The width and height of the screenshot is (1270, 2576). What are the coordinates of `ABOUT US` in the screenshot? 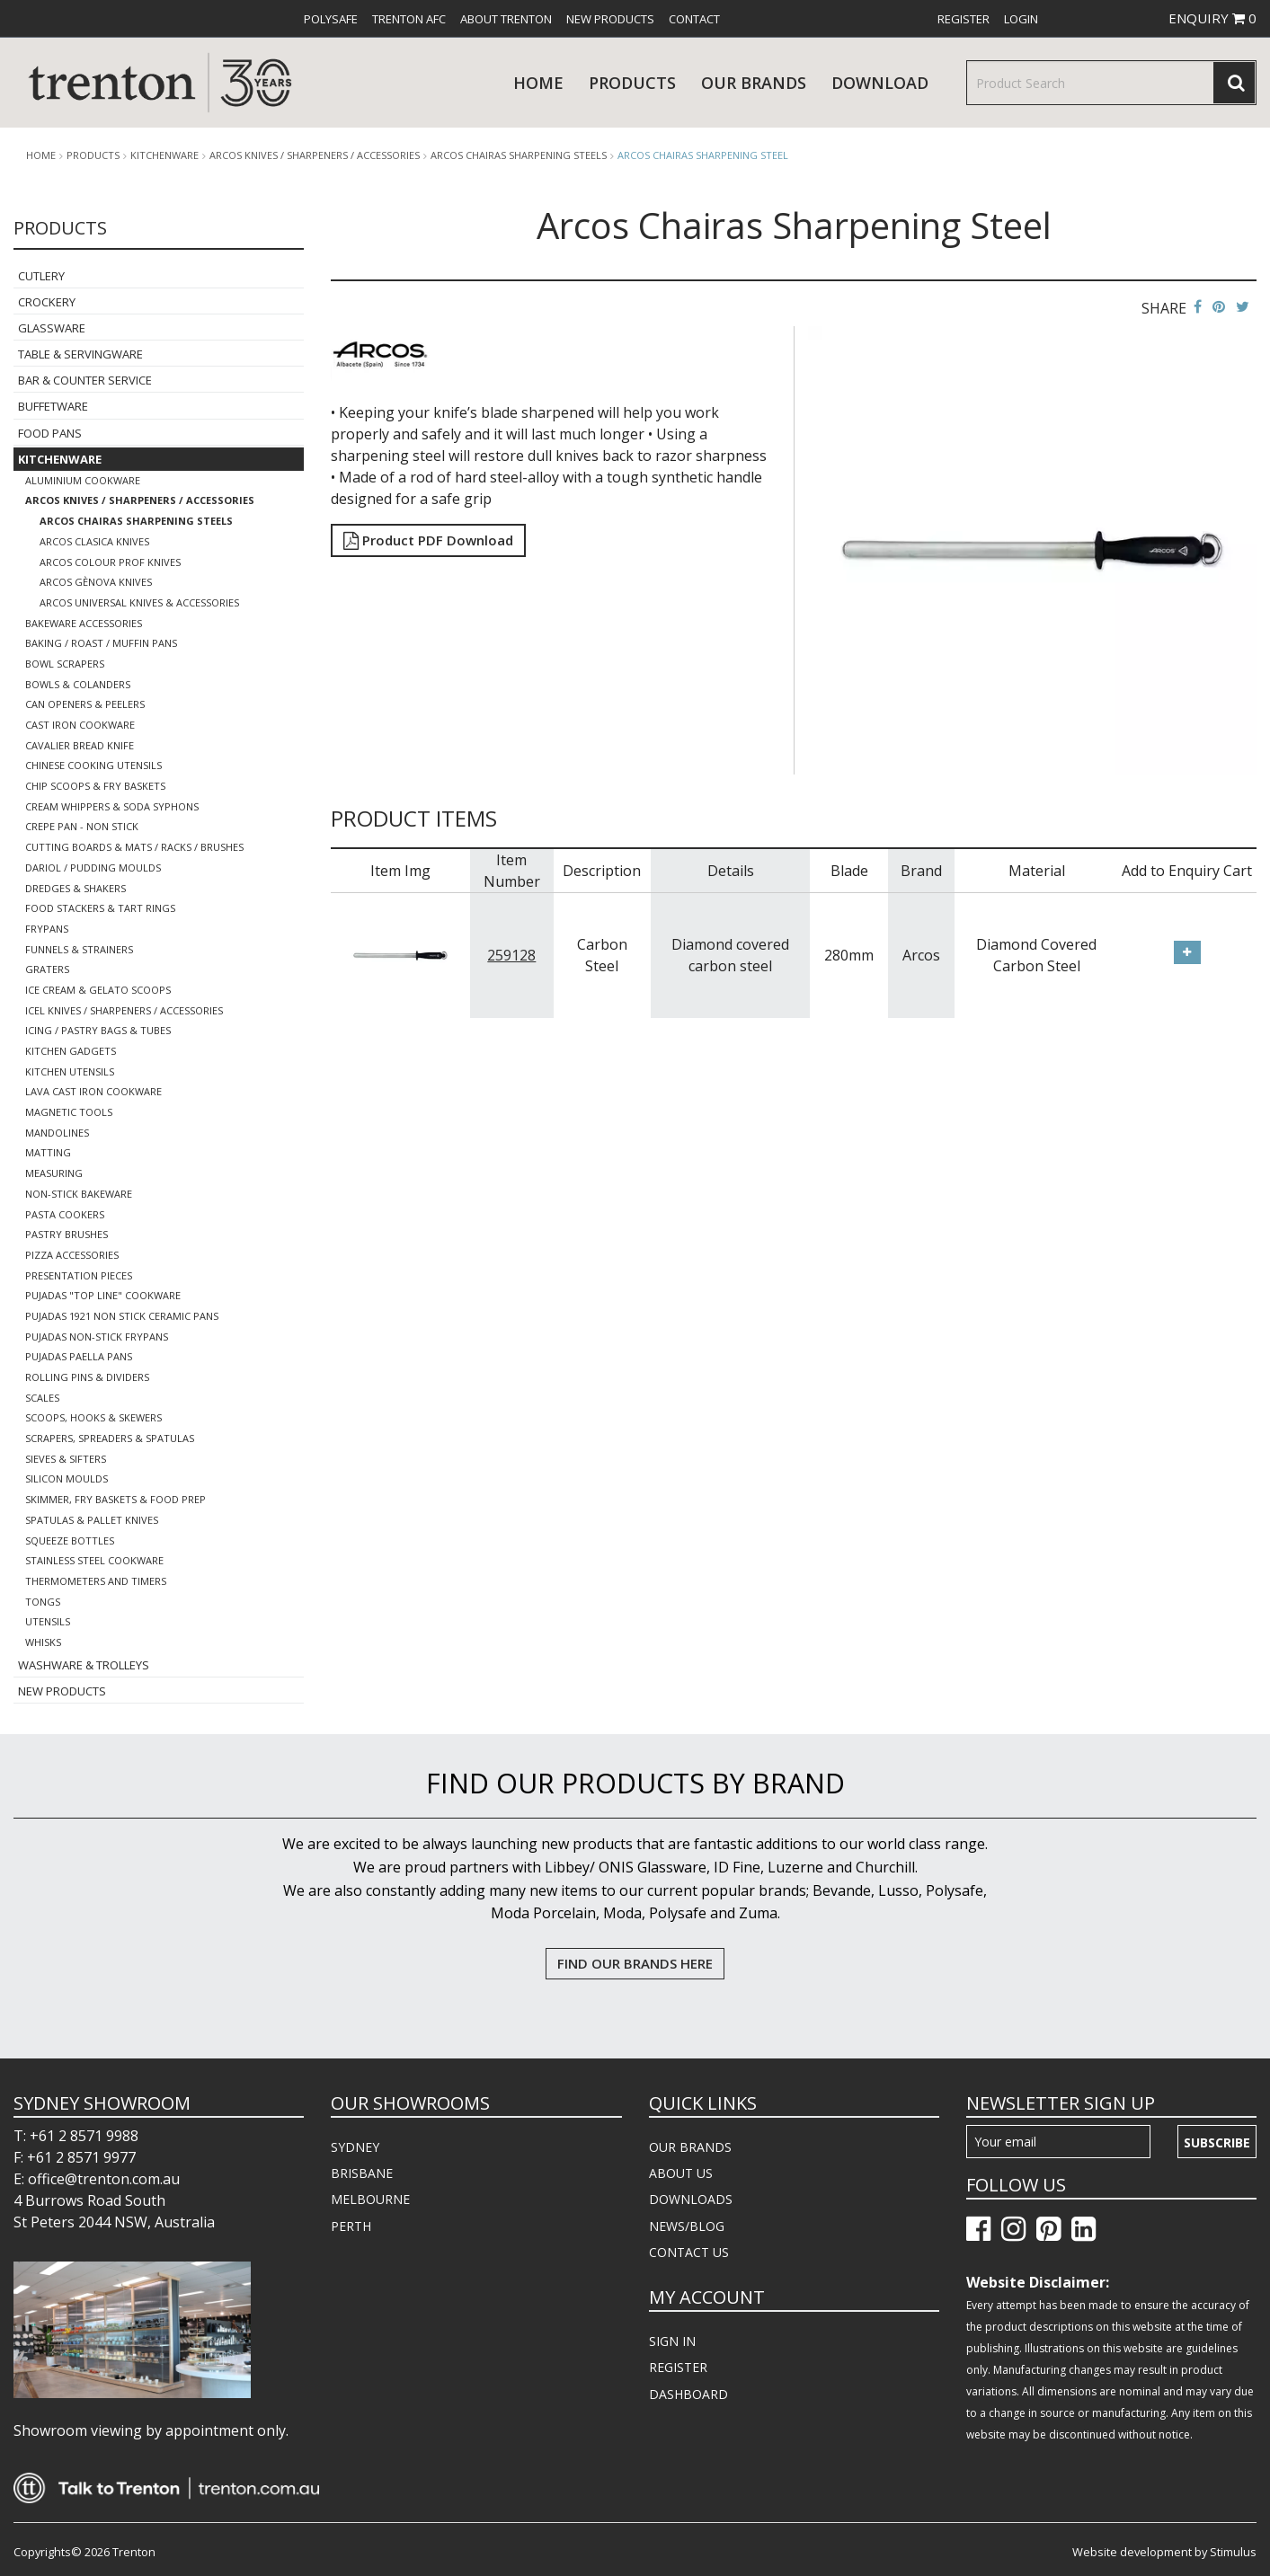 It's located at (681, 2173).